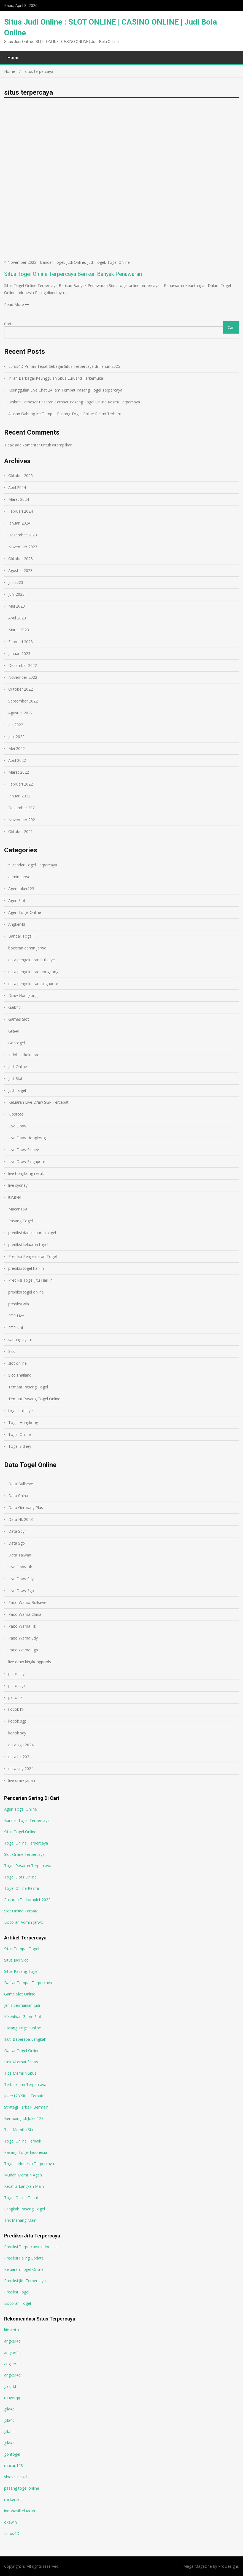 Image resolution: width=243 pixels, height=2576 pixels. Describe the element at coordinates (18, 772) in the screenshot. I see `Maret 2022` at that location.